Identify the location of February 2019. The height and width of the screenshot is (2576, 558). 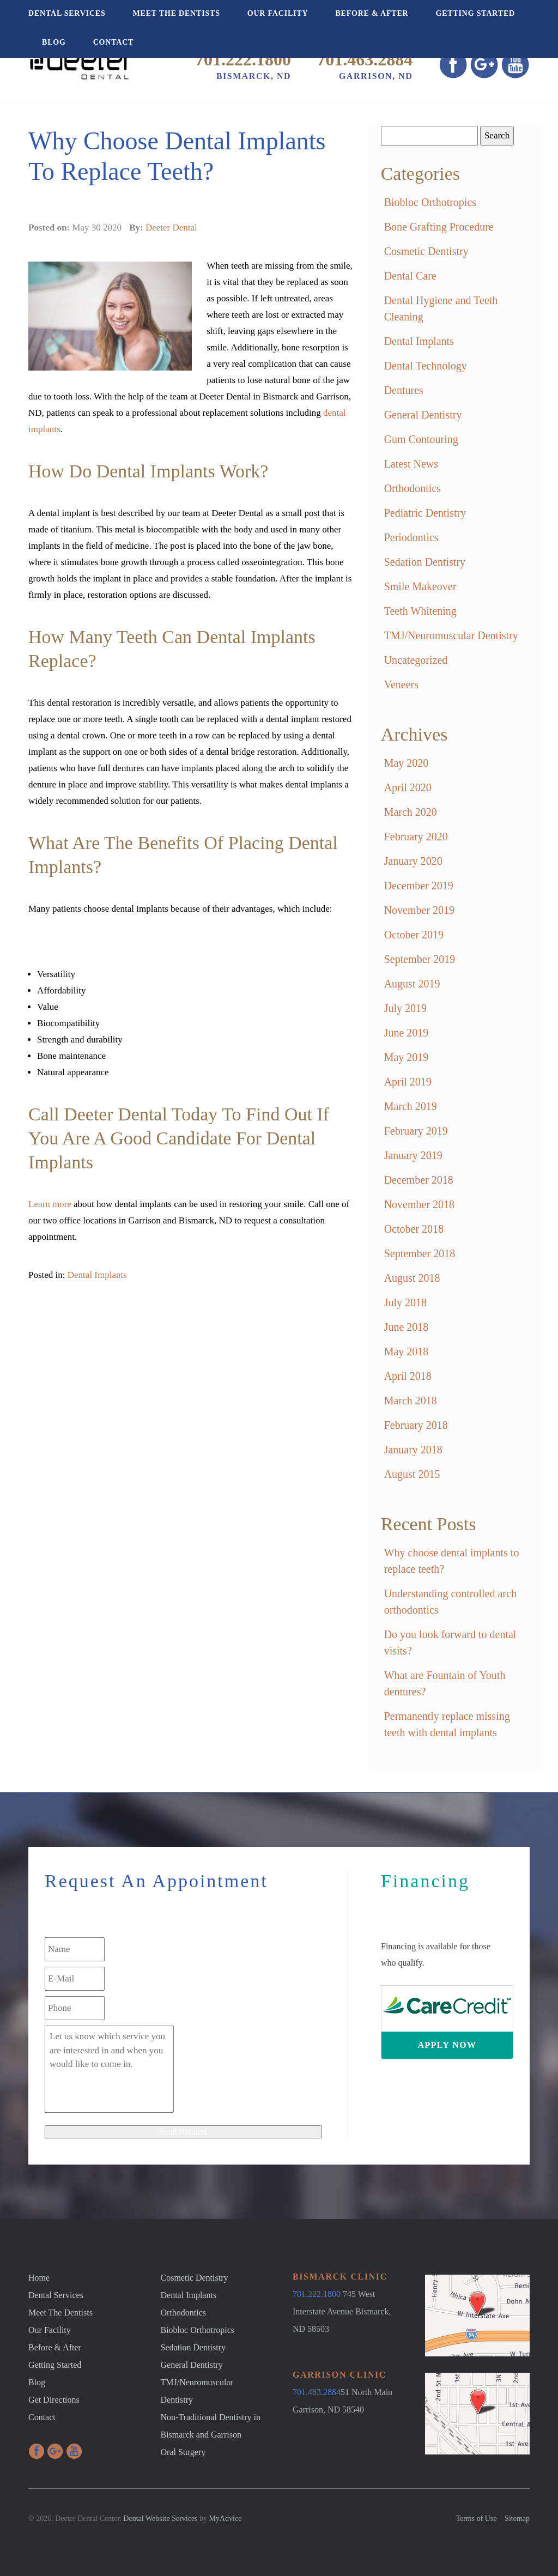
(416, 1131).